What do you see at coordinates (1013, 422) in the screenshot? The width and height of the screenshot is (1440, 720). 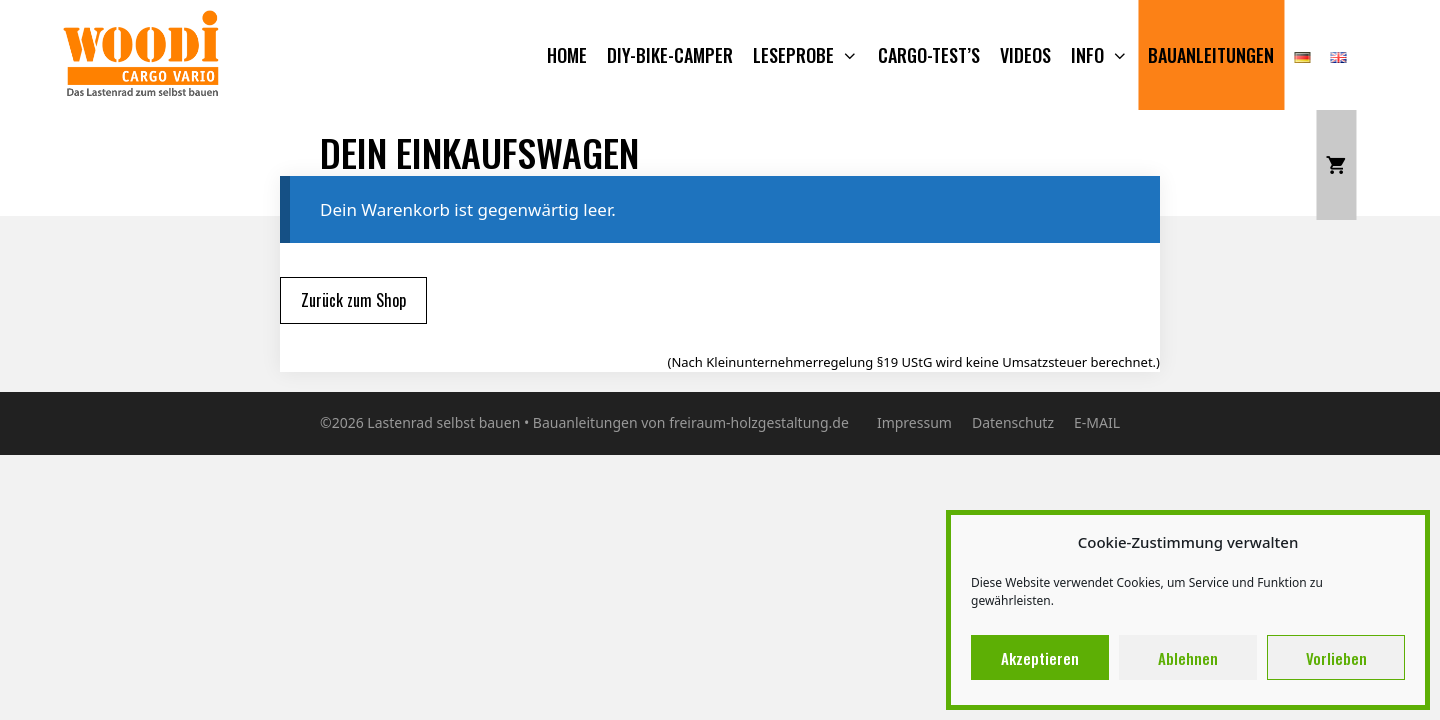 I see `Datenschutz` at bounding box center [1013, 422].